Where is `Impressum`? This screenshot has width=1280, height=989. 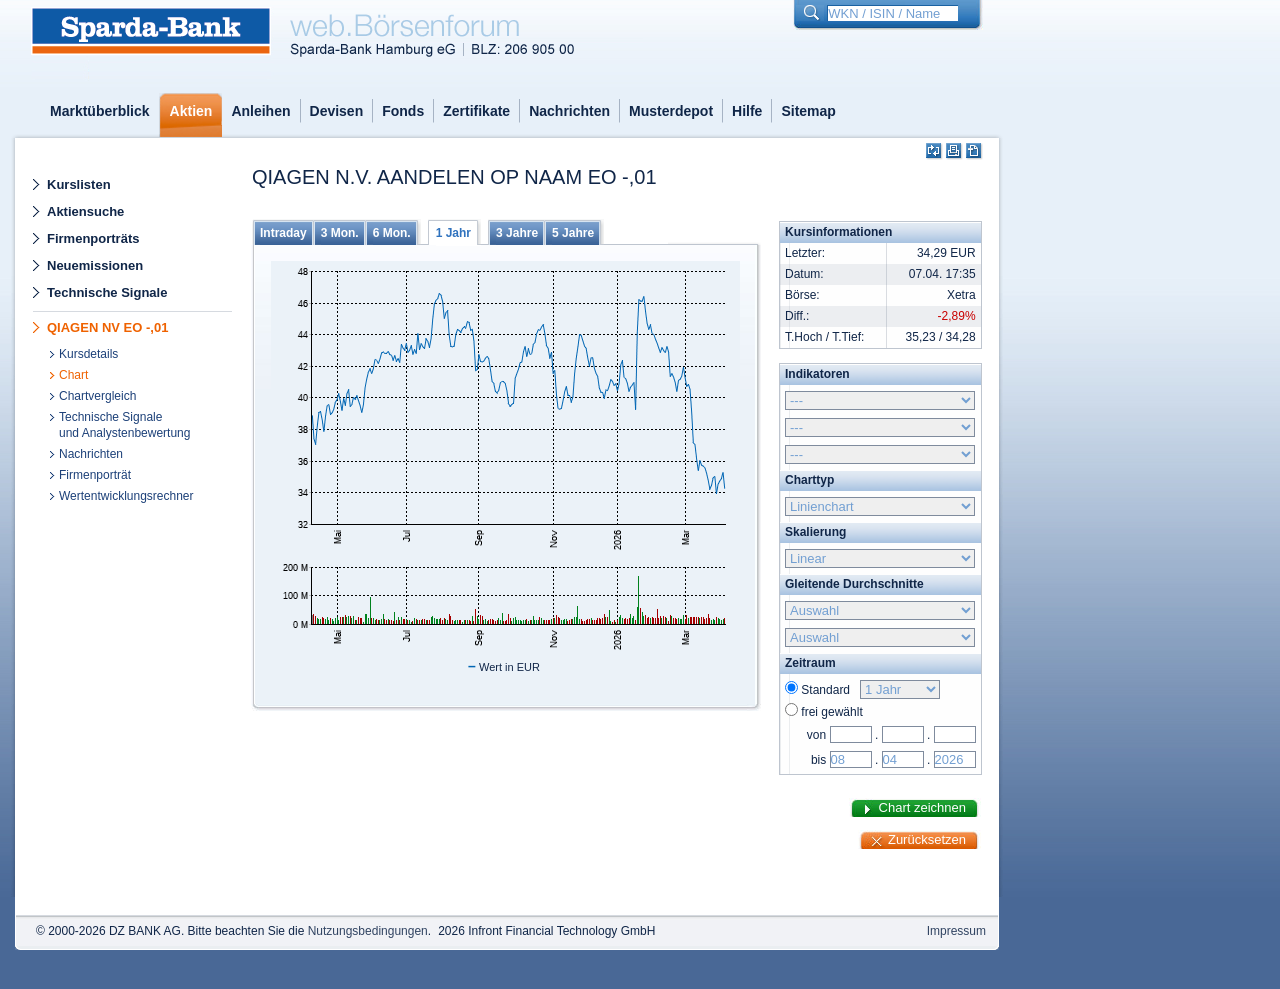
Impressum is located at coordinates (956, 931).